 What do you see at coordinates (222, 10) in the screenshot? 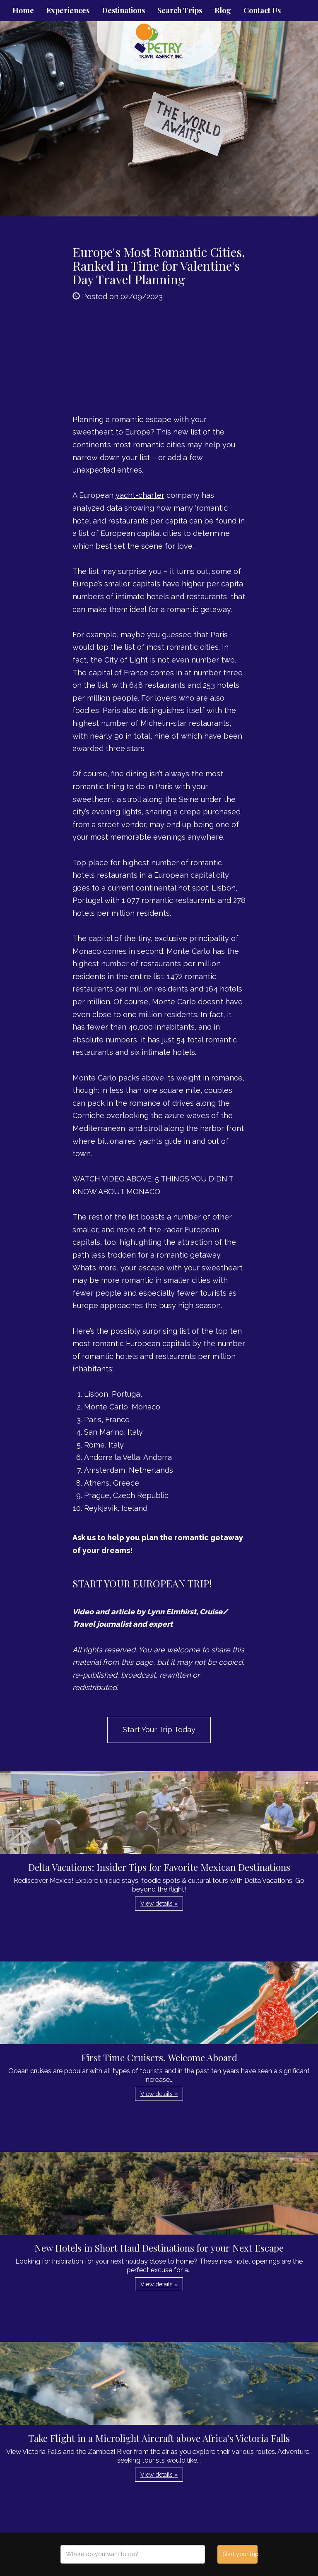
I see `Blog` at bounding box center [222, 10].